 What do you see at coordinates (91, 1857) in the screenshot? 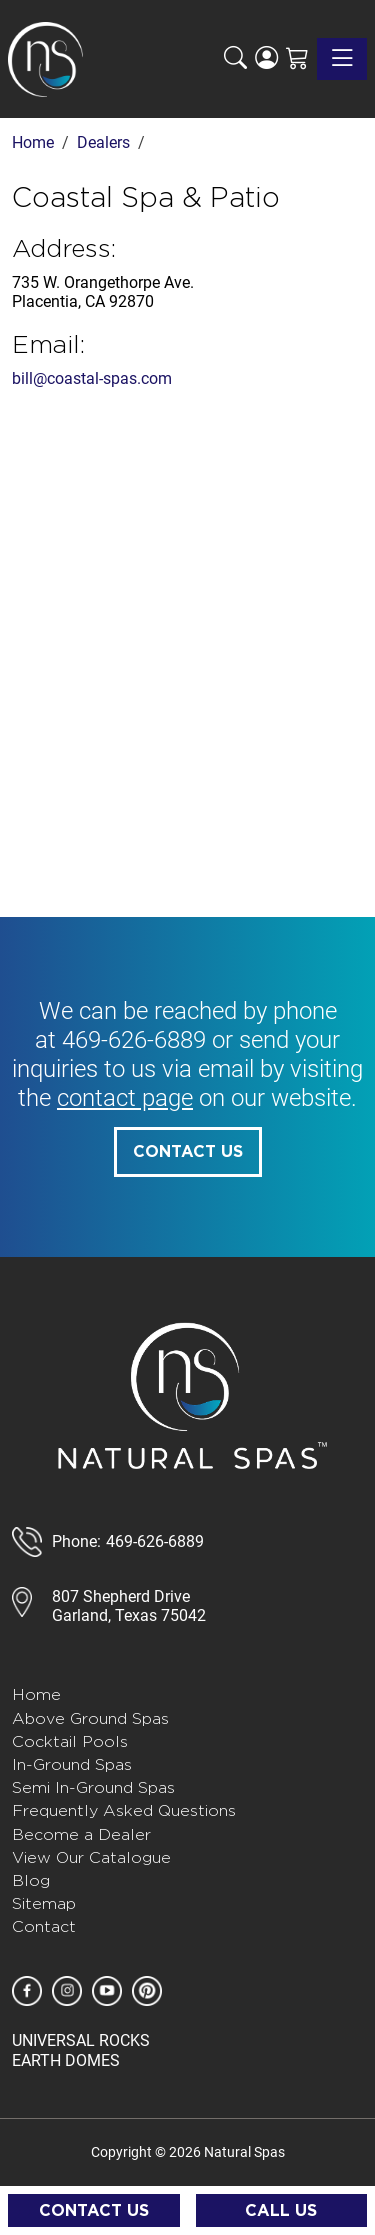
I see `View Our Catalogue` at bounding box center [91, 1857].